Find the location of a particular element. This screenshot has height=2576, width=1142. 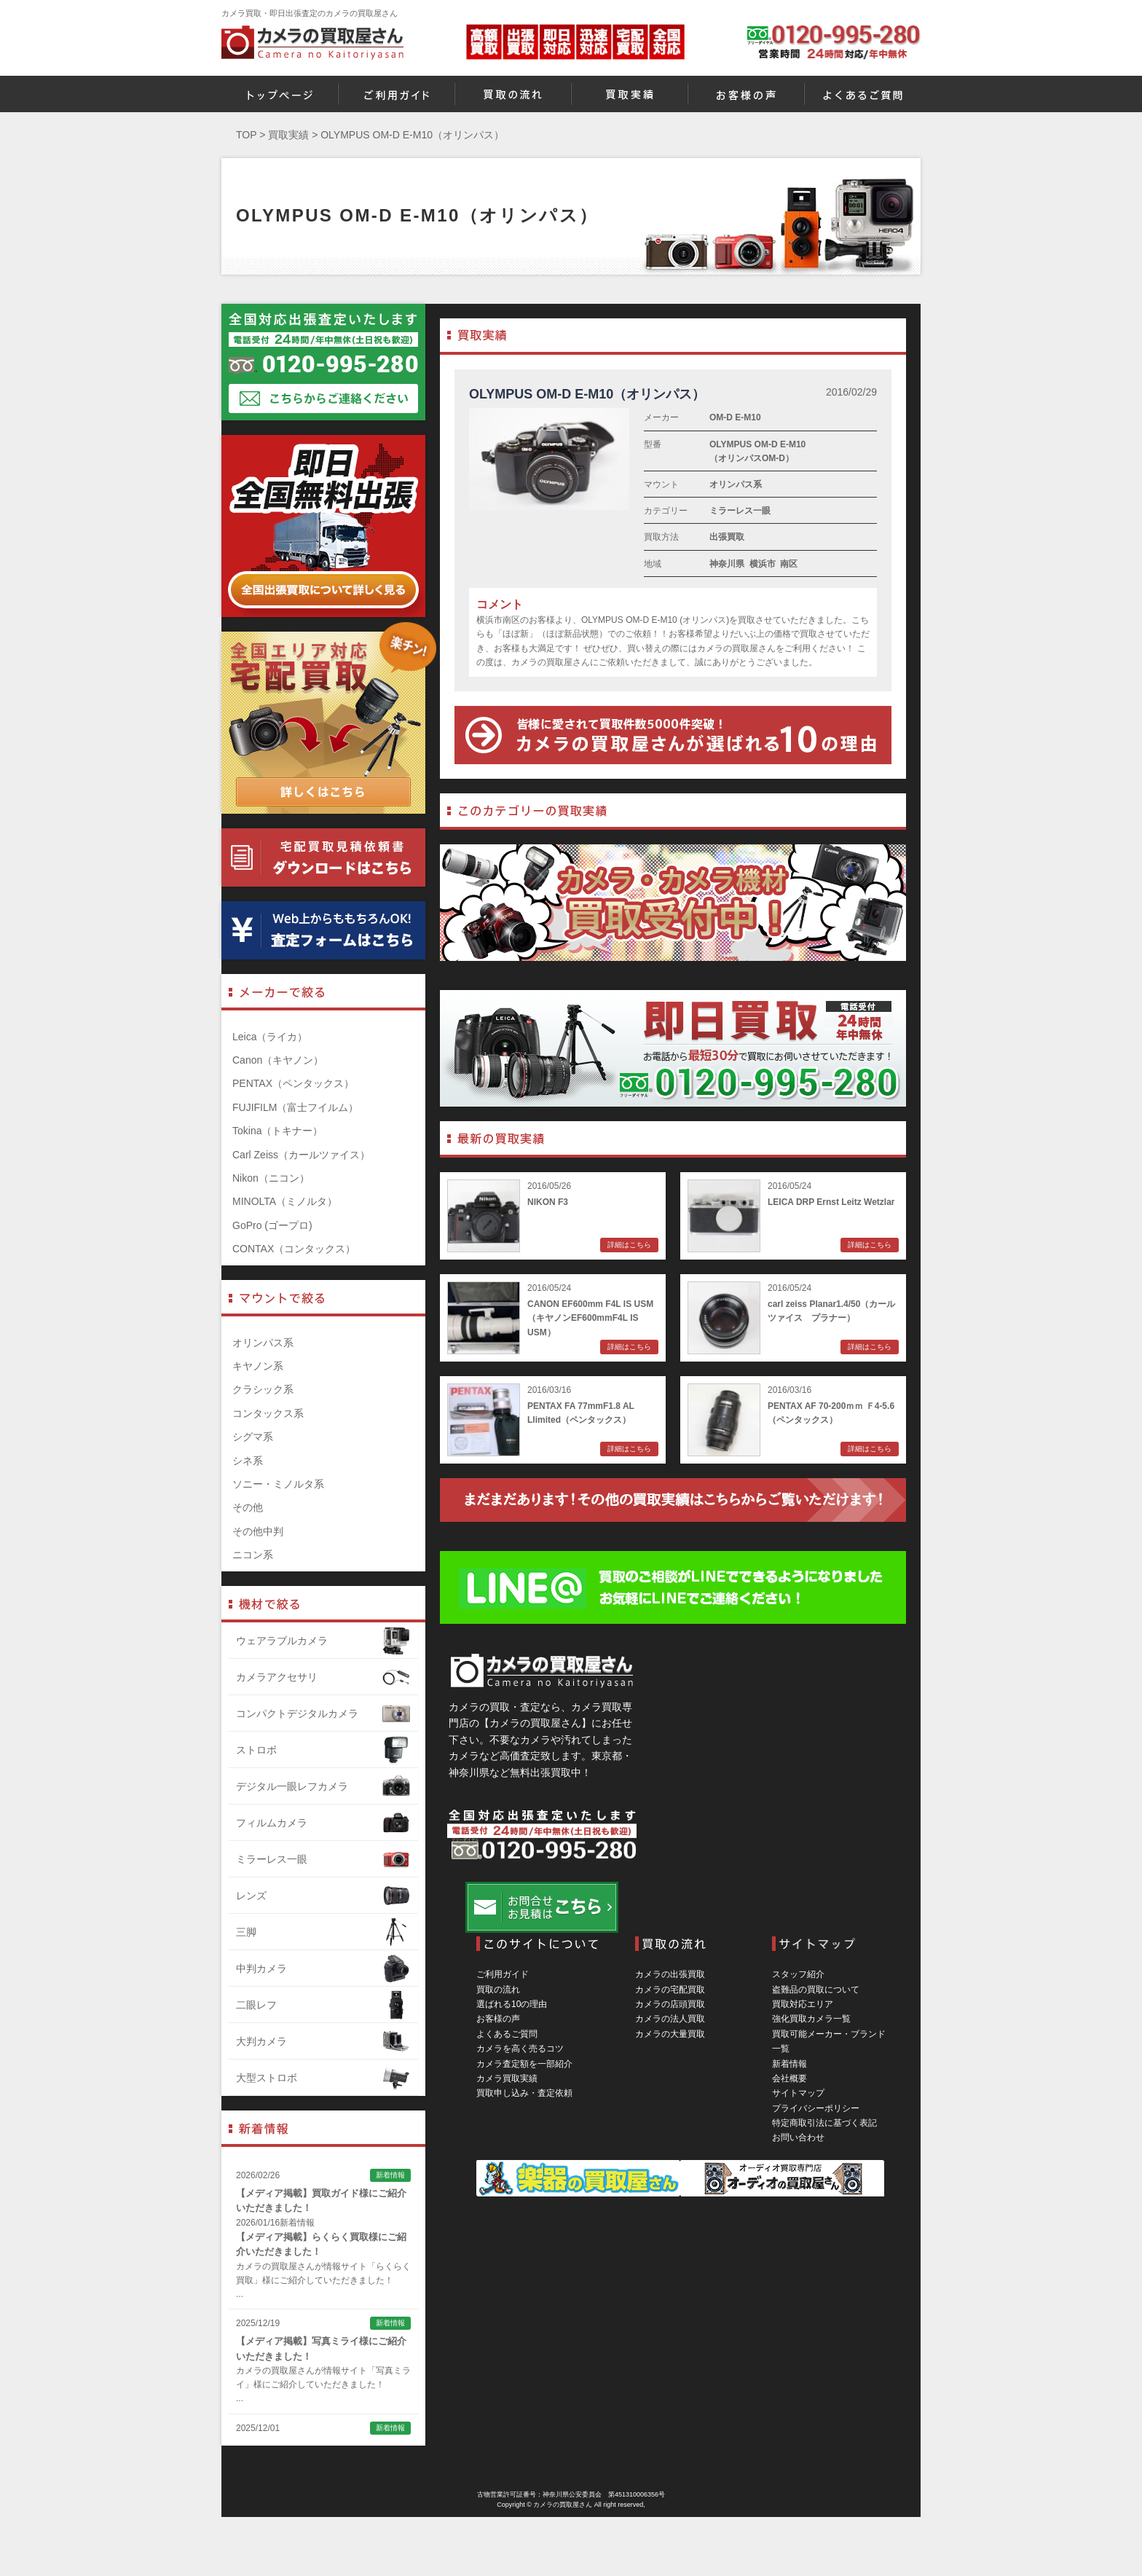

新着情報 is located at coordinates (789, 2064).